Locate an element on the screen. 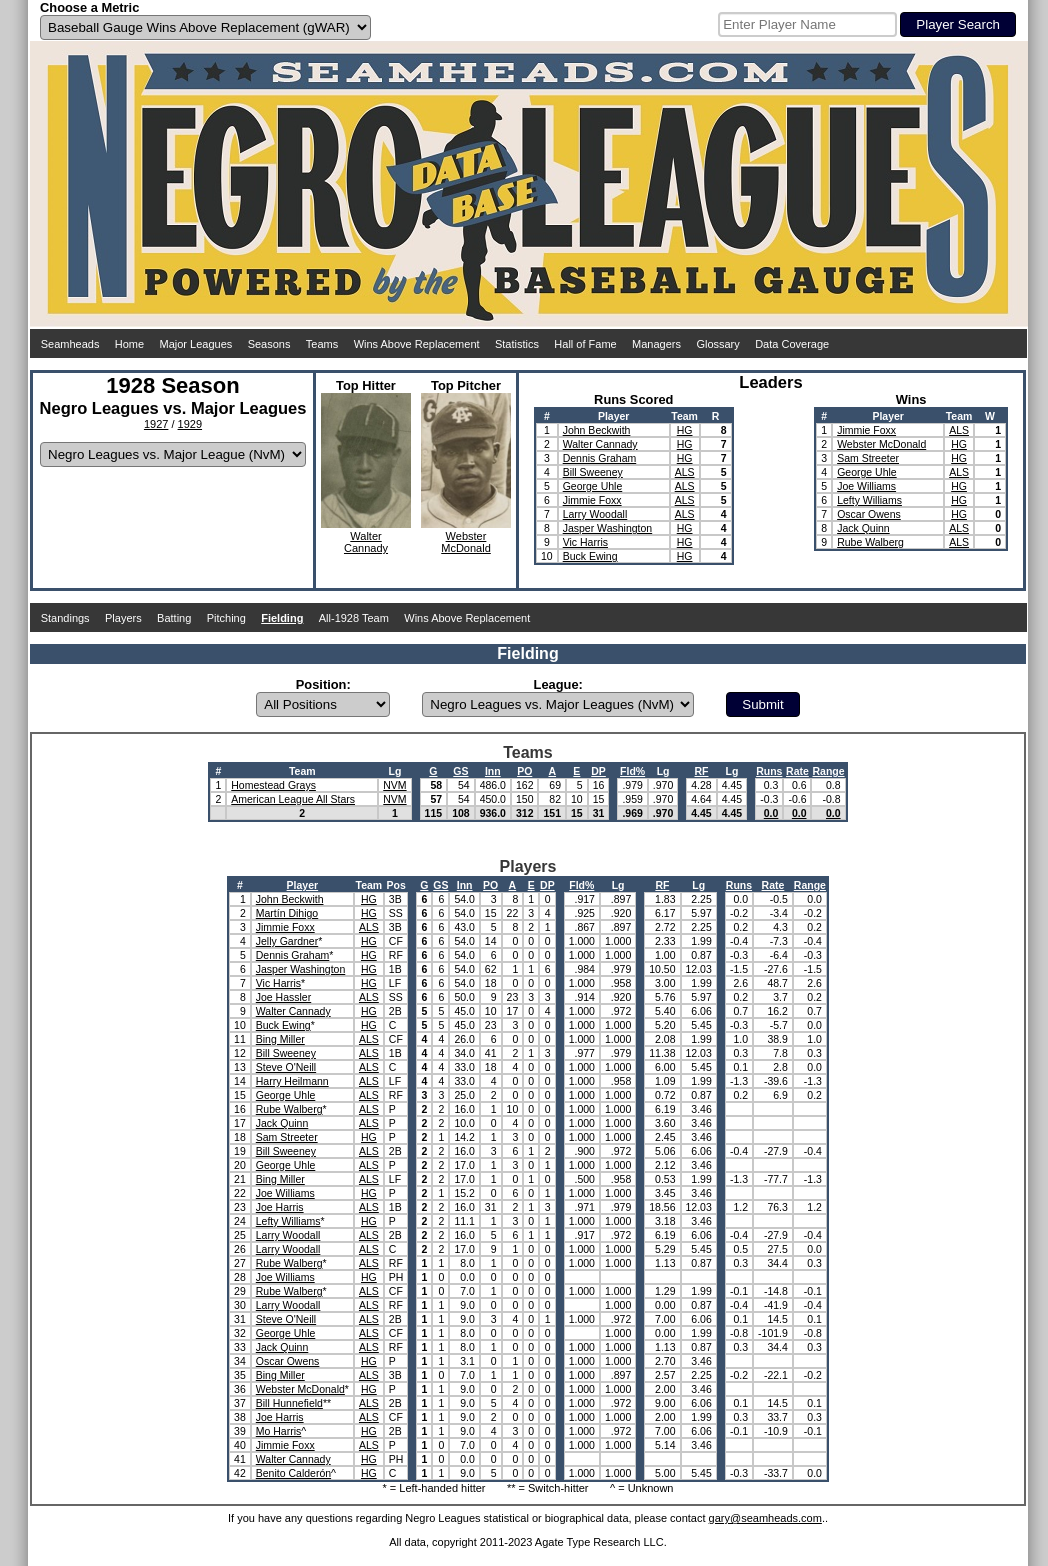 This screenshot has height=1566, width=1048. Jimmie Foxx is located at coordinates (592, 500).